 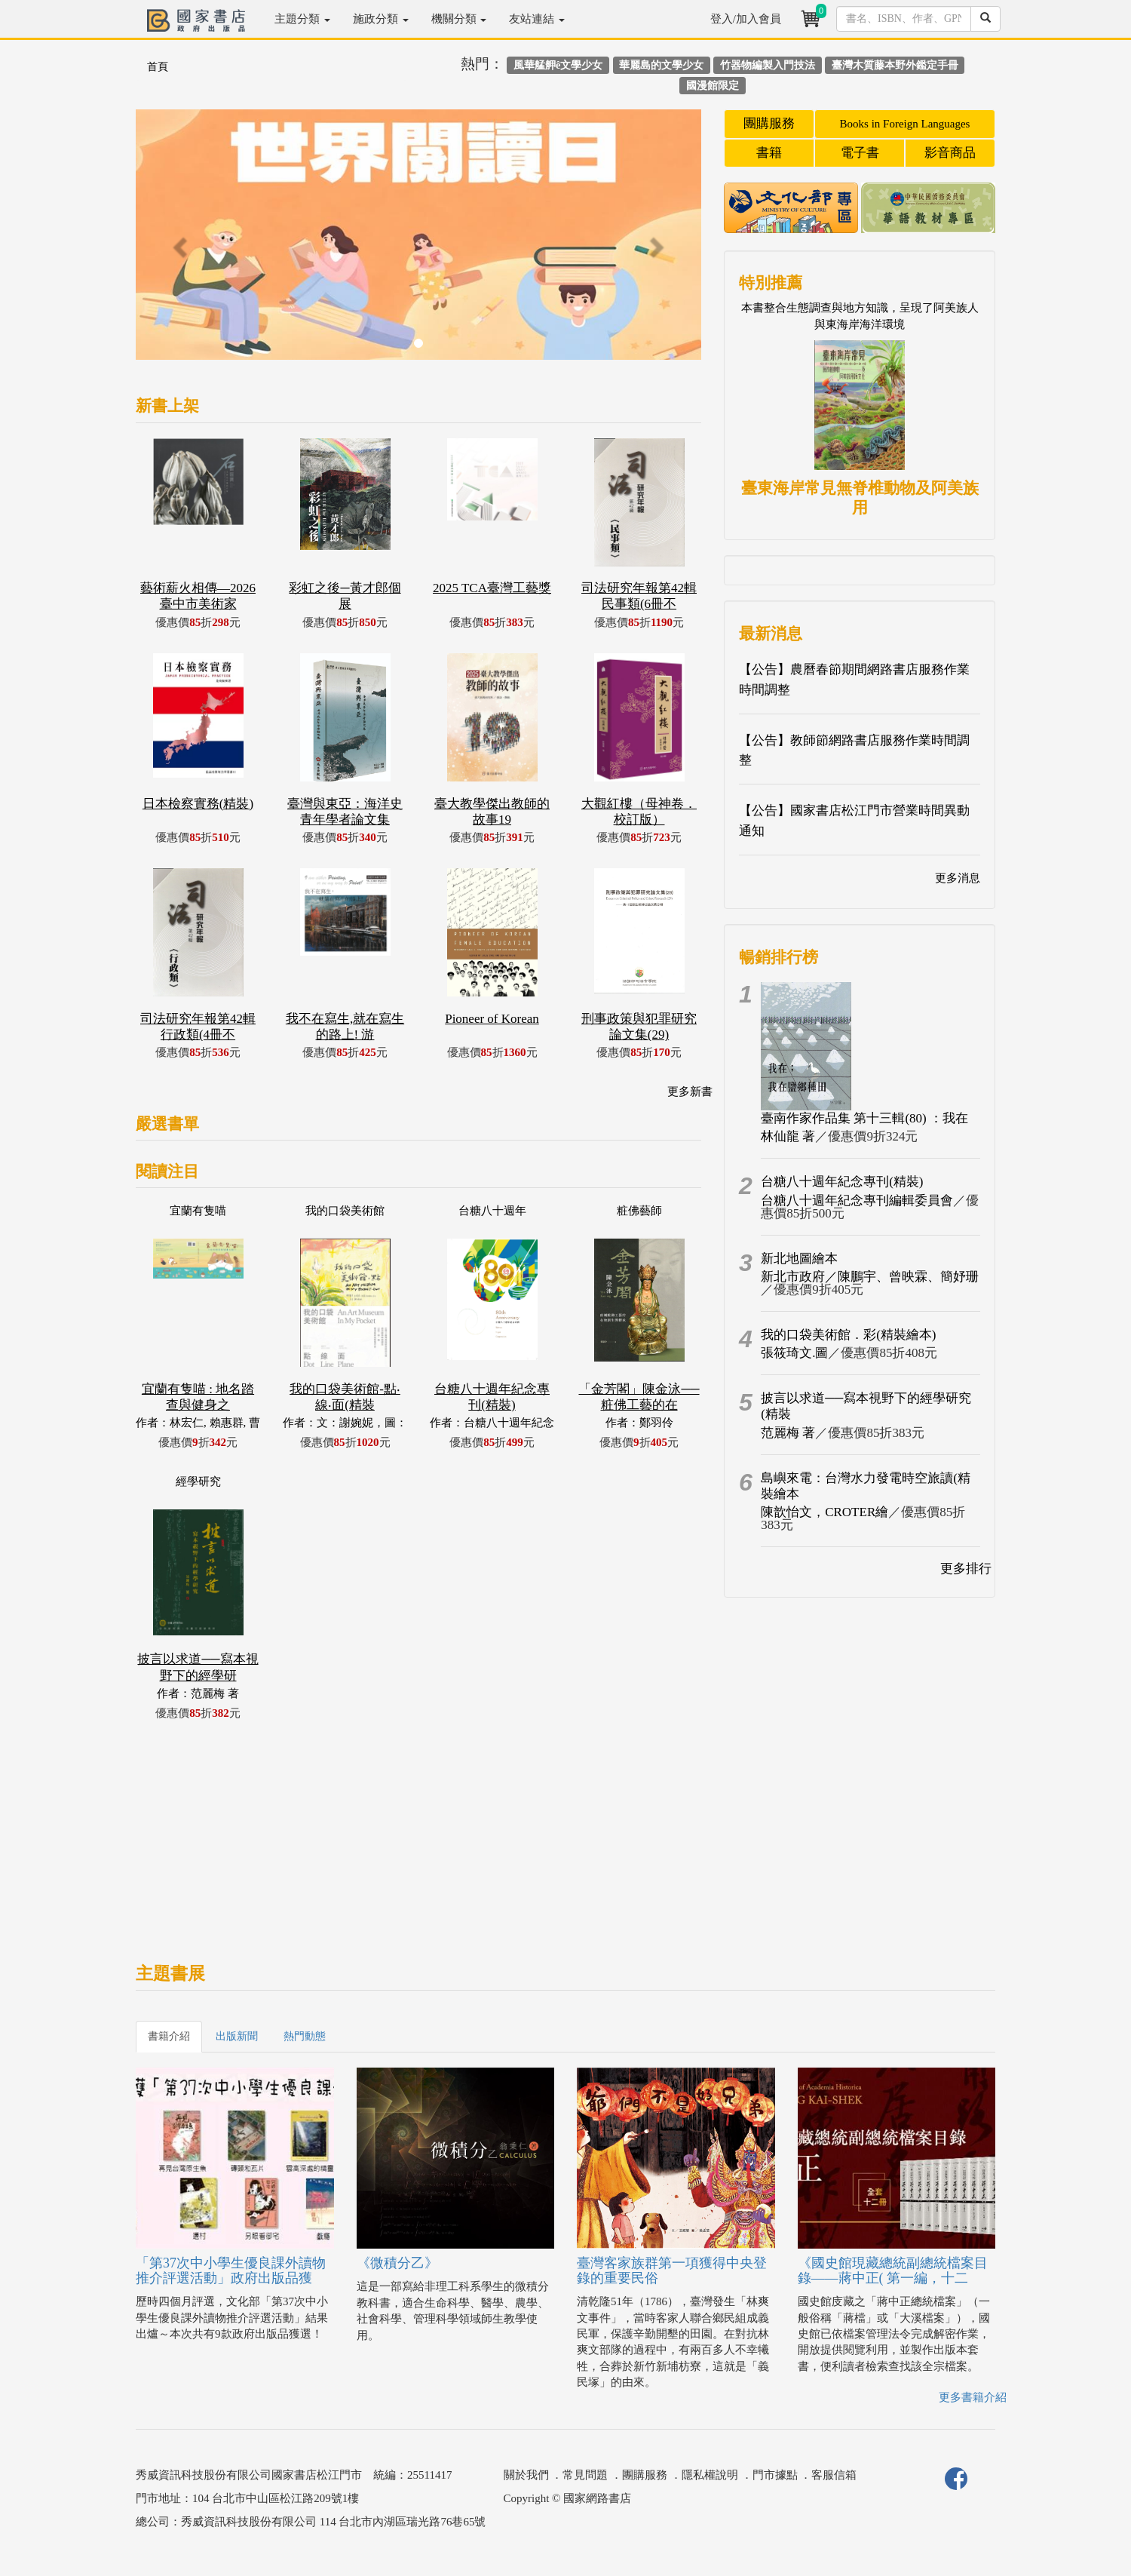 I want to click on 登入/加入會員, so click(x=745, y=19).